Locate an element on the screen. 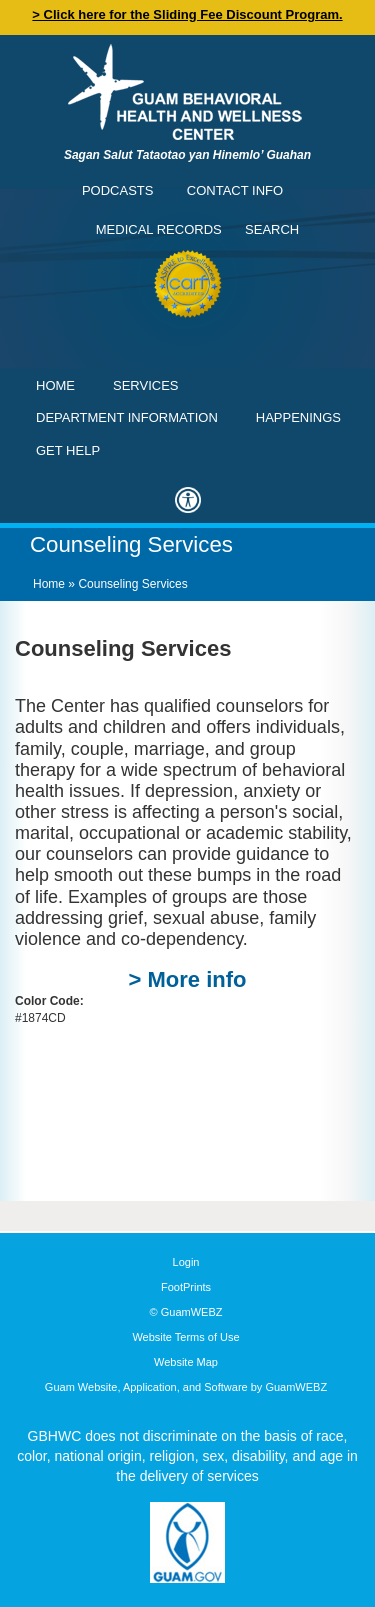 This screenshot has height=1607, width=375. Happenings is located at coordinates (298, 417).